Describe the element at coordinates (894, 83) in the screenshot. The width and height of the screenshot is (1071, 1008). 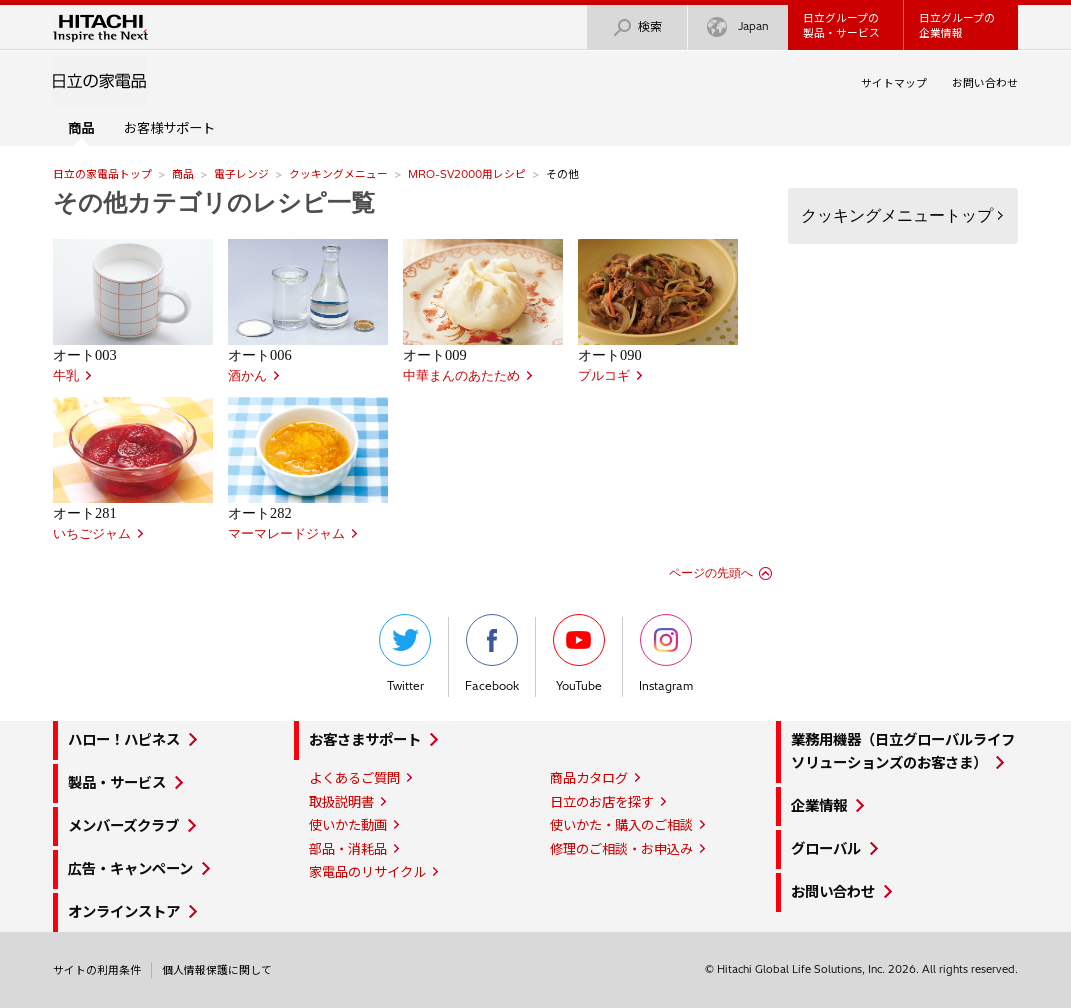
I see `サイトマップ` at that location.